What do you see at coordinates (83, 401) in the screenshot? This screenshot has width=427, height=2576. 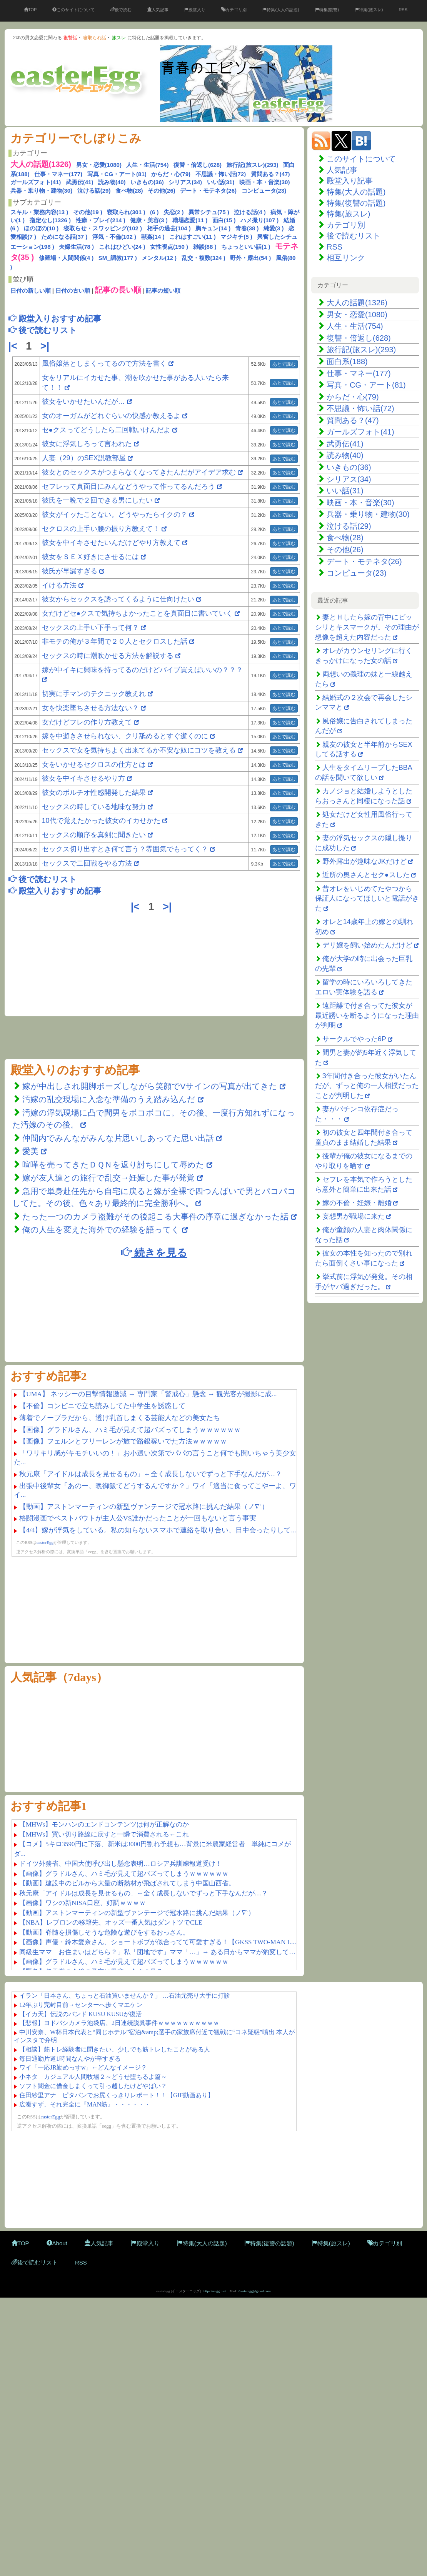 I see `彼女をいかせたいんだが…` at bounding box center [83, 401].